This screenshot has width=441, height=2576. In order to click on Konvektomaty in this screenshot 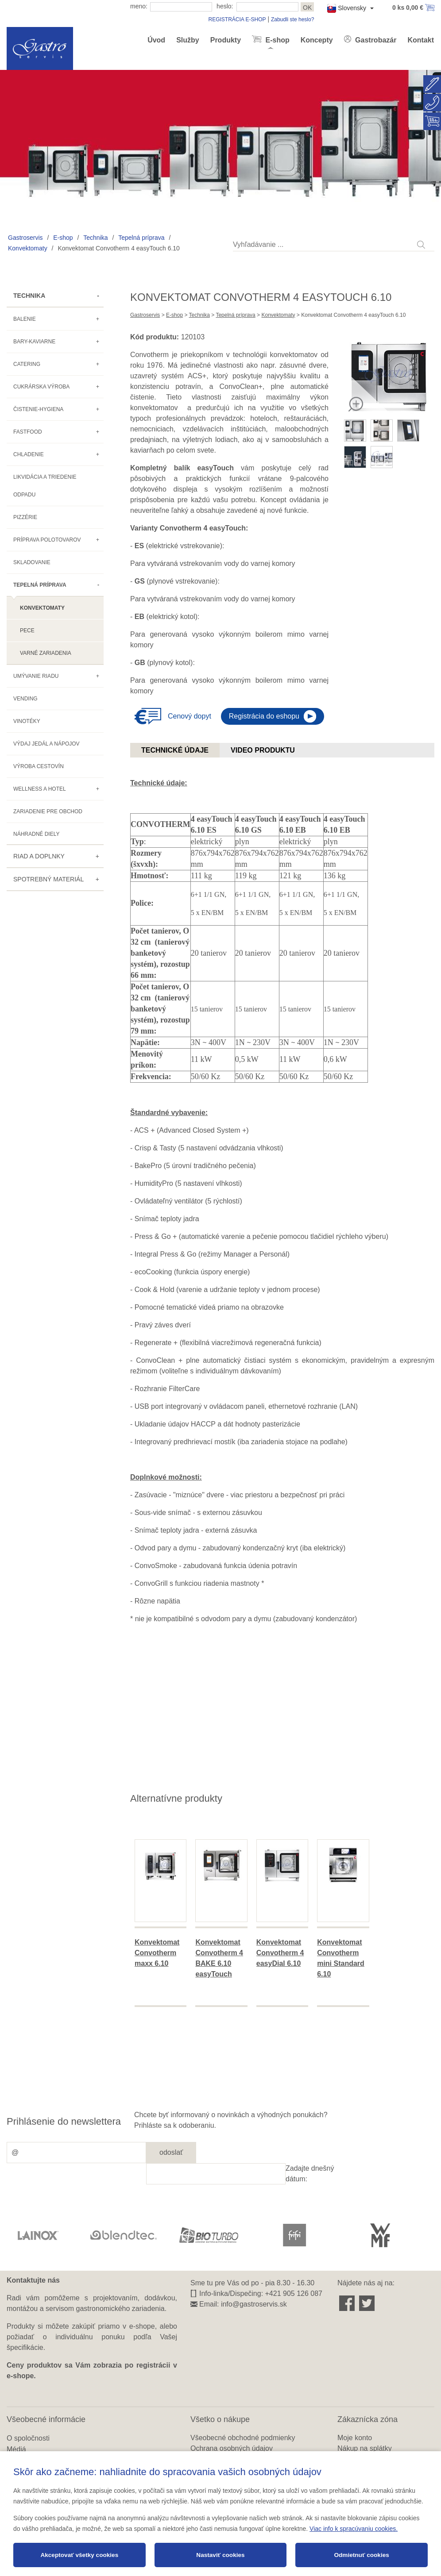, I will do `click(27, 248)`.